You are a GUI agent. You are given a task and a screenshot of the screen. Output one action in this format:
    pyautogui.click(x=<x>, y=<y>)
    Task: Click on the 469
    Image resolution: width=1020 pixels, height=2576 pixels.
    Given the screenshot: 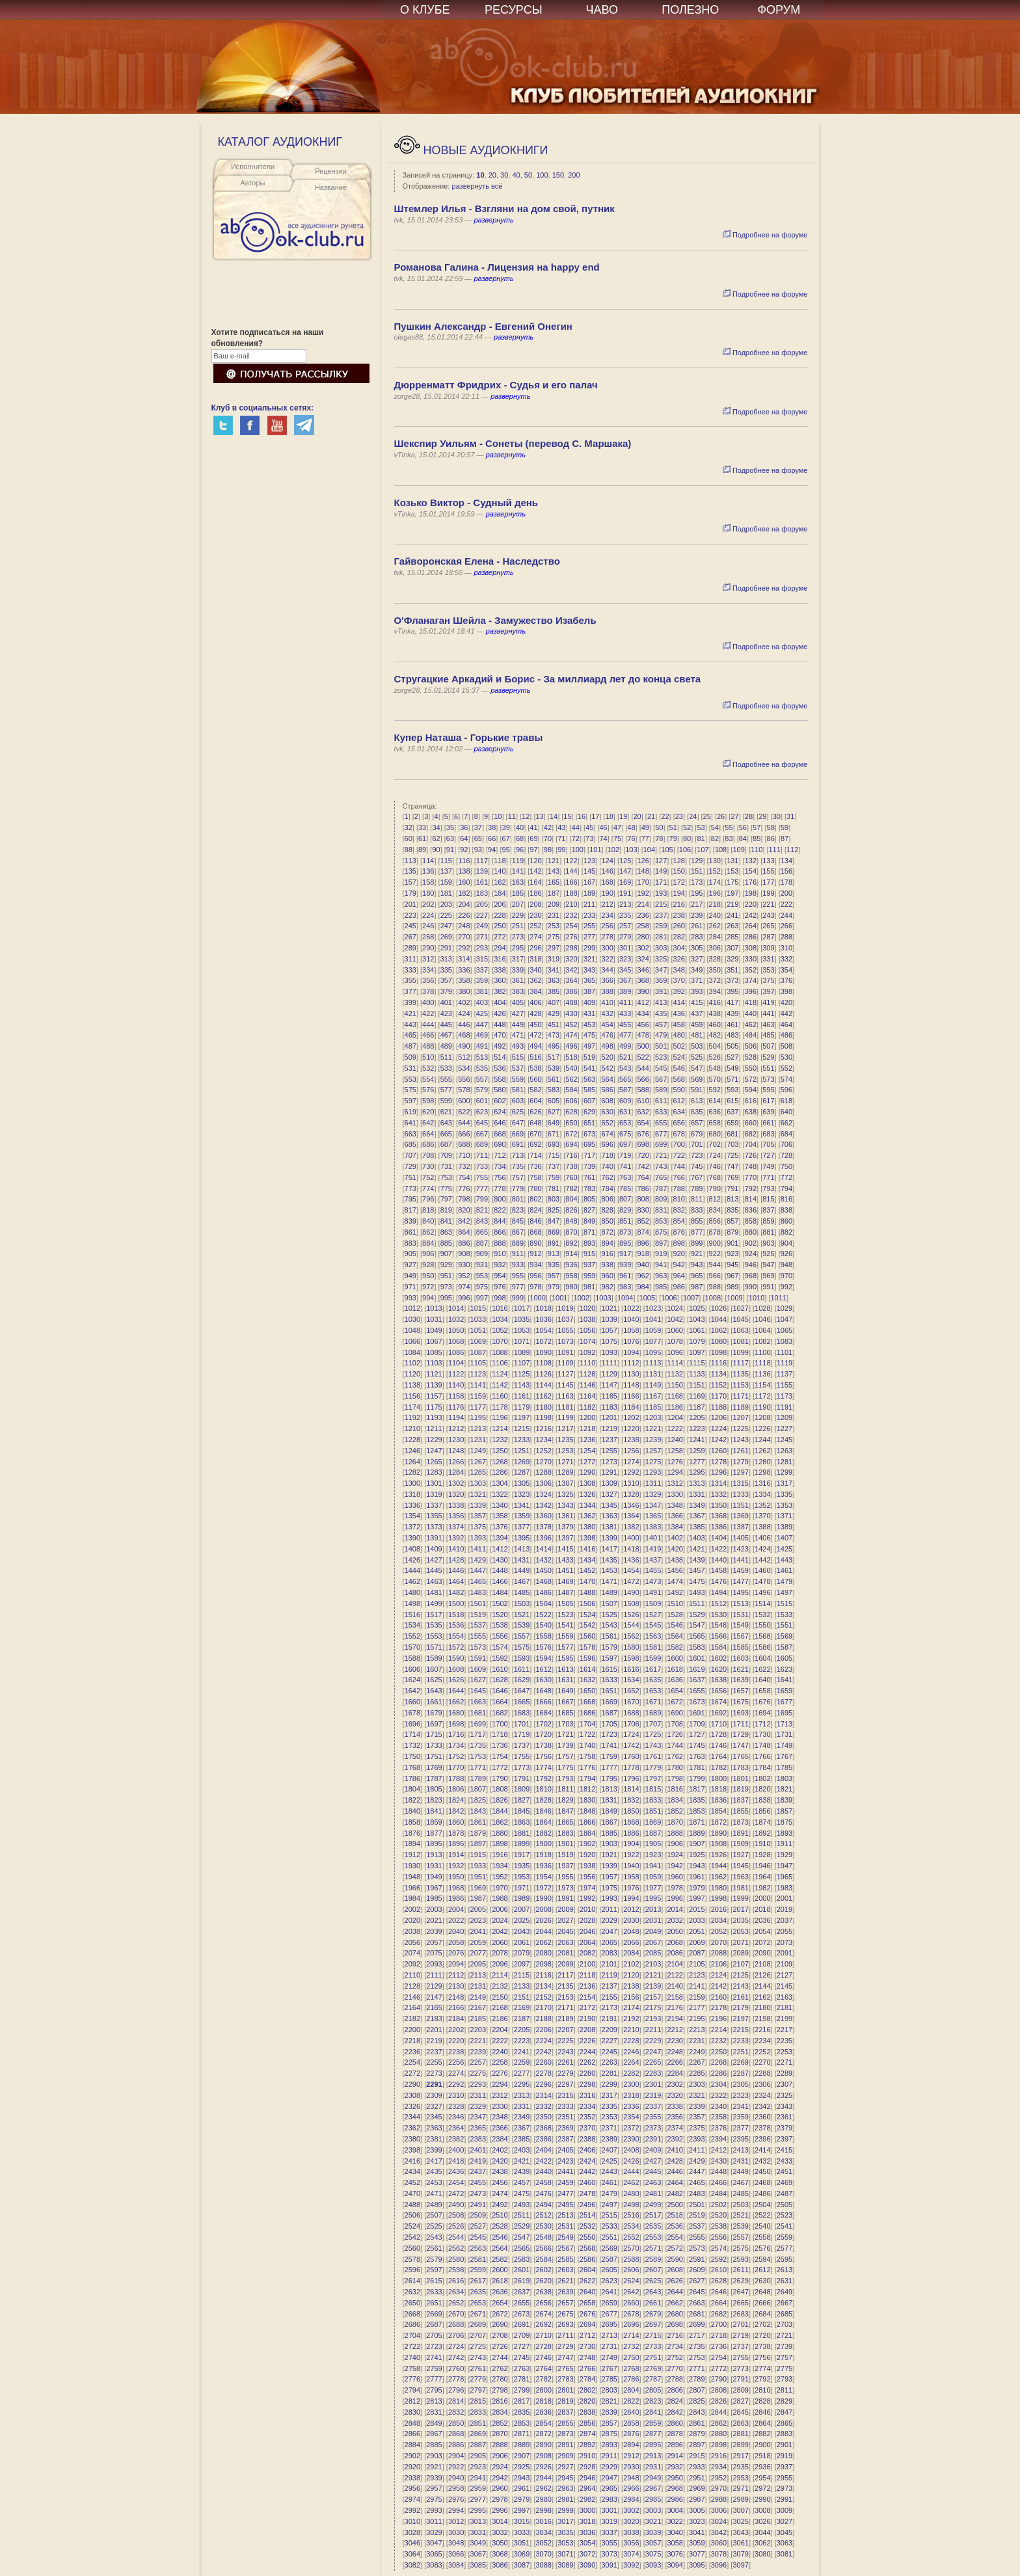 What is the action you would take?
    pyautogui.click(x=482, y=1035)
    